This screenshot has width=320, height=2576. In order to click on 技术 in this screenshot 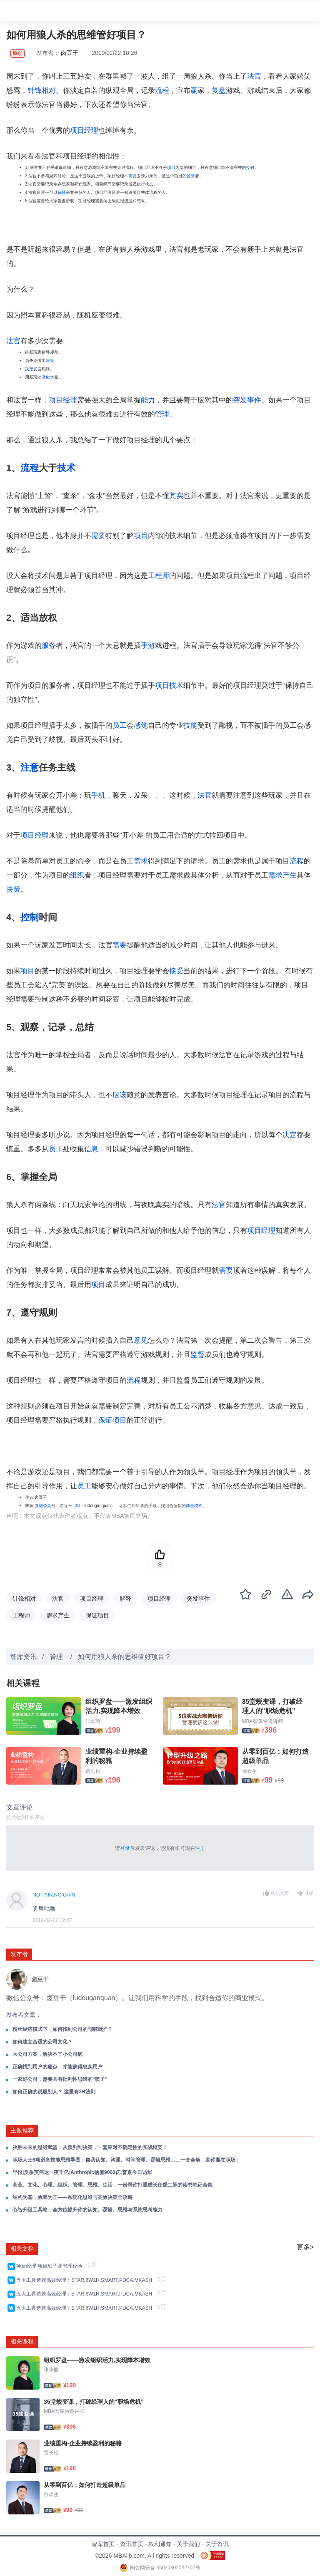, I will do `click(66, 468)`.